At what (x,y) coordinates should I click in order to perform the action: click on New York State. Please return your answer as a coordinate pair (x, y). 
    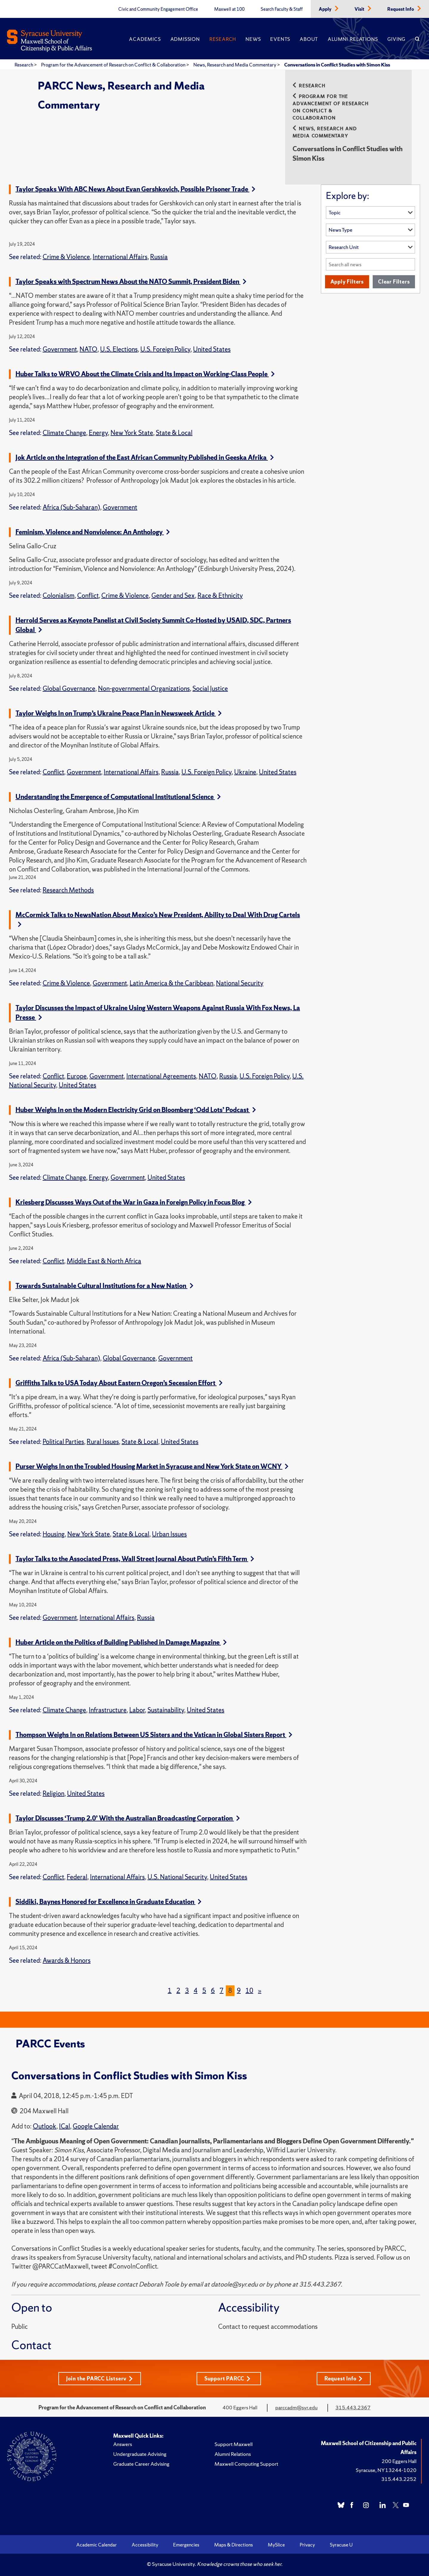
    Looking at the image, I should click on (132, 432).